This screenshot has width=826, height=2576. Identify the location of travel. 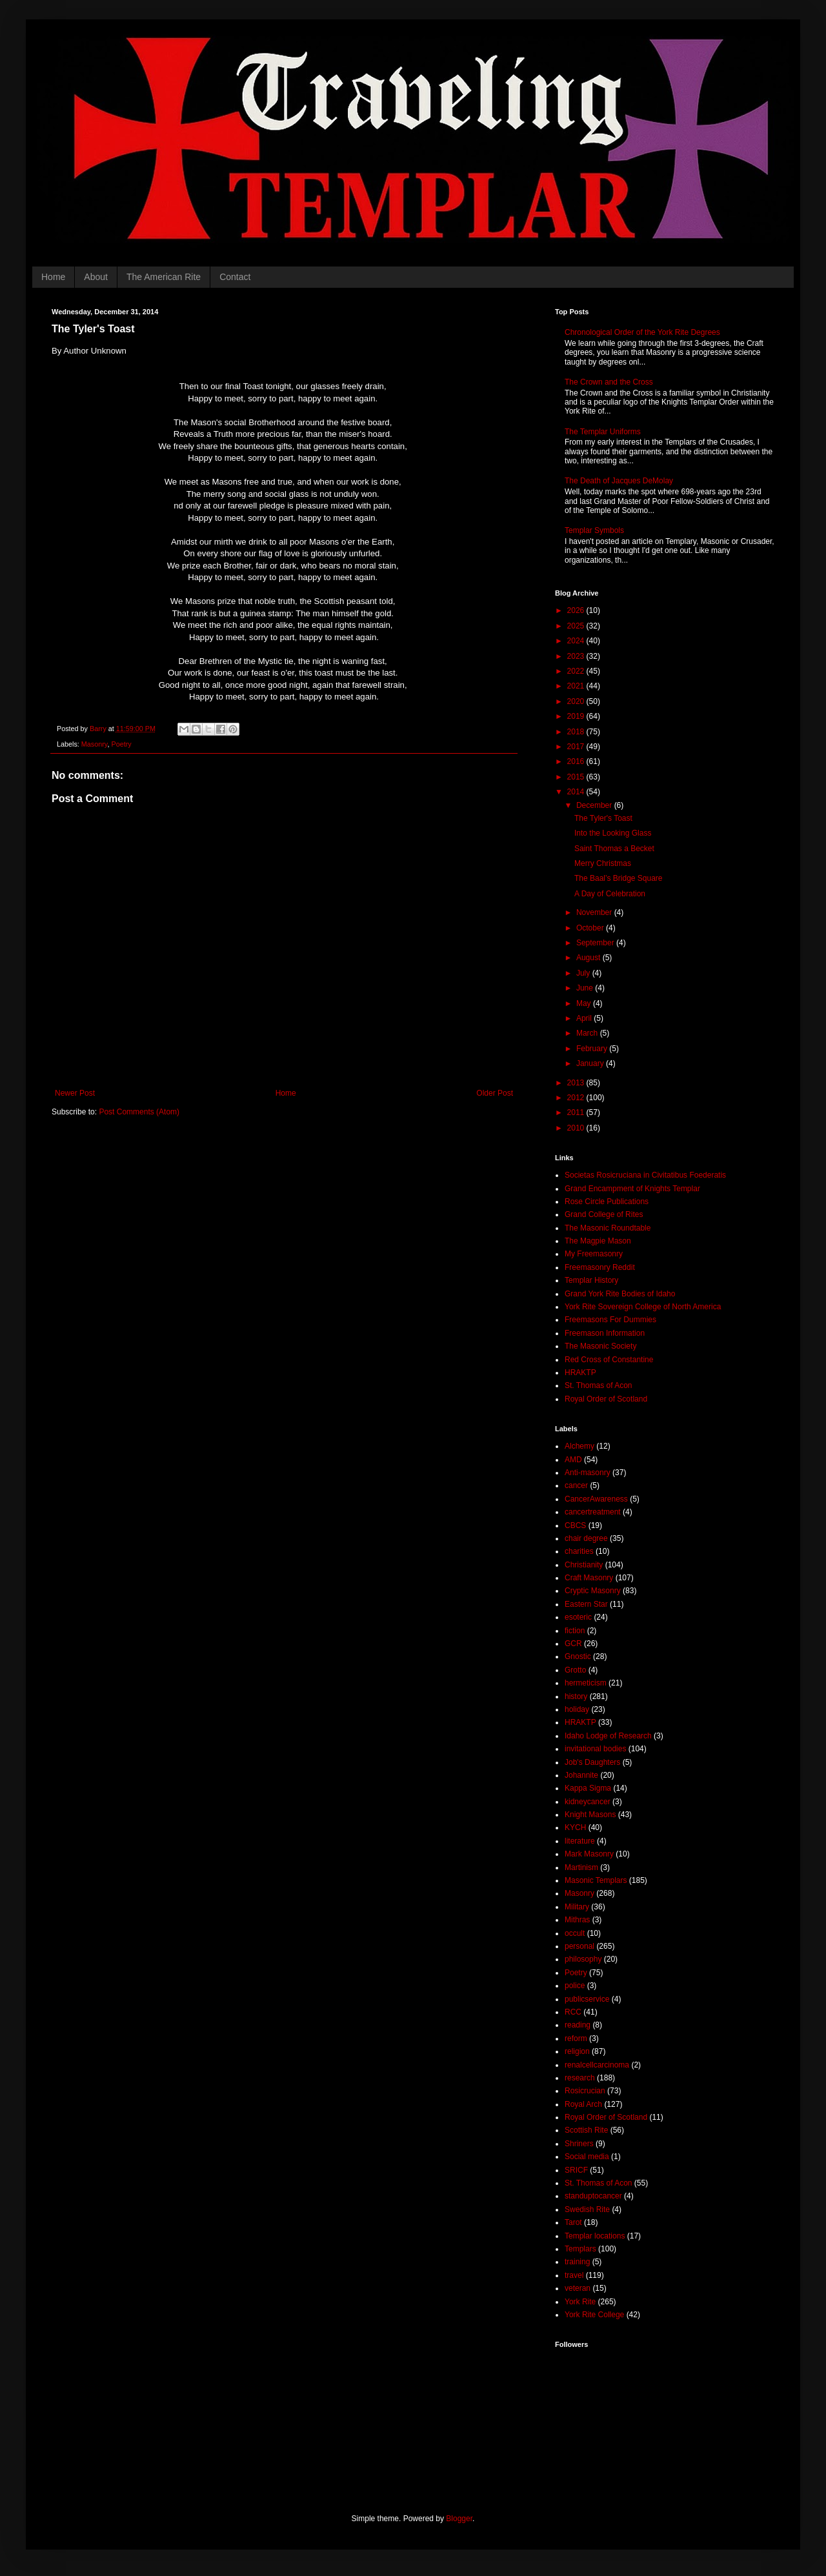
(574, 2275).